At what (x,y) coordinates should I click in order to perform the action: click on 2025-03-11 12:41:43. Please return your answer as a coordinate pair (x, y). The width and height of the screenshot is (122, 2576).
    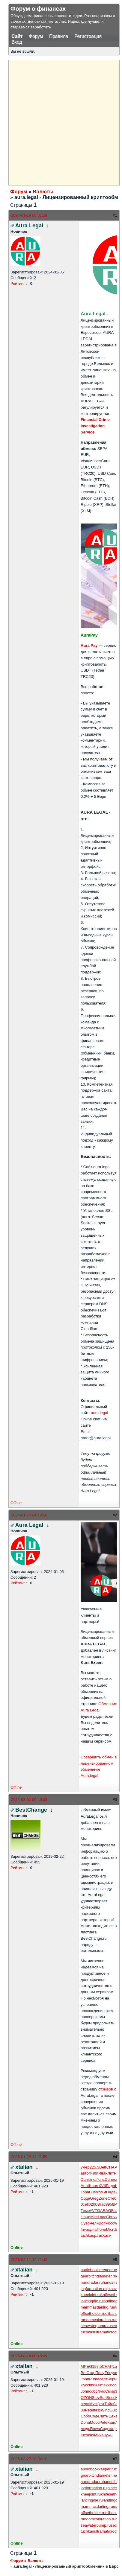
    Looking at the image, I should click on (29, 2259).